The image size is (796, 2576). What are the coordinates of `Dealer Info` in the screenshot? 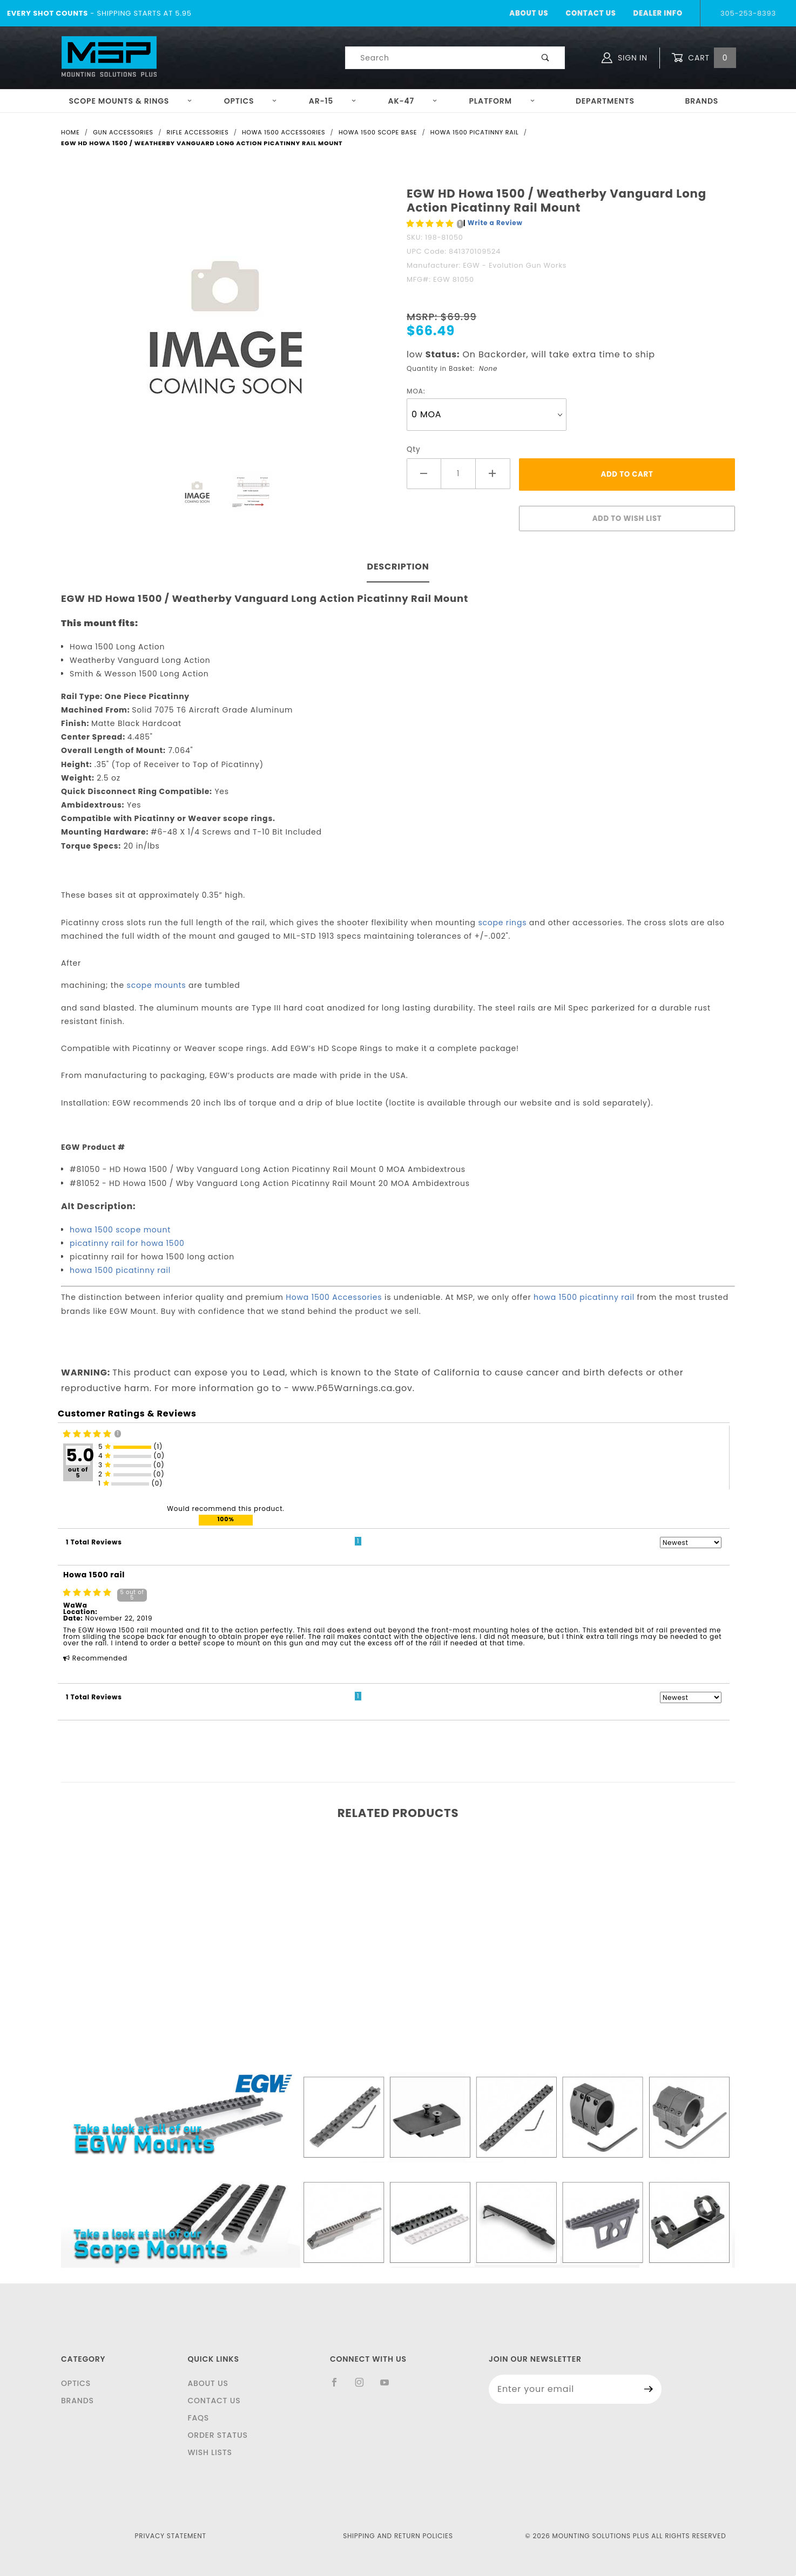 It's located at (658, 13).